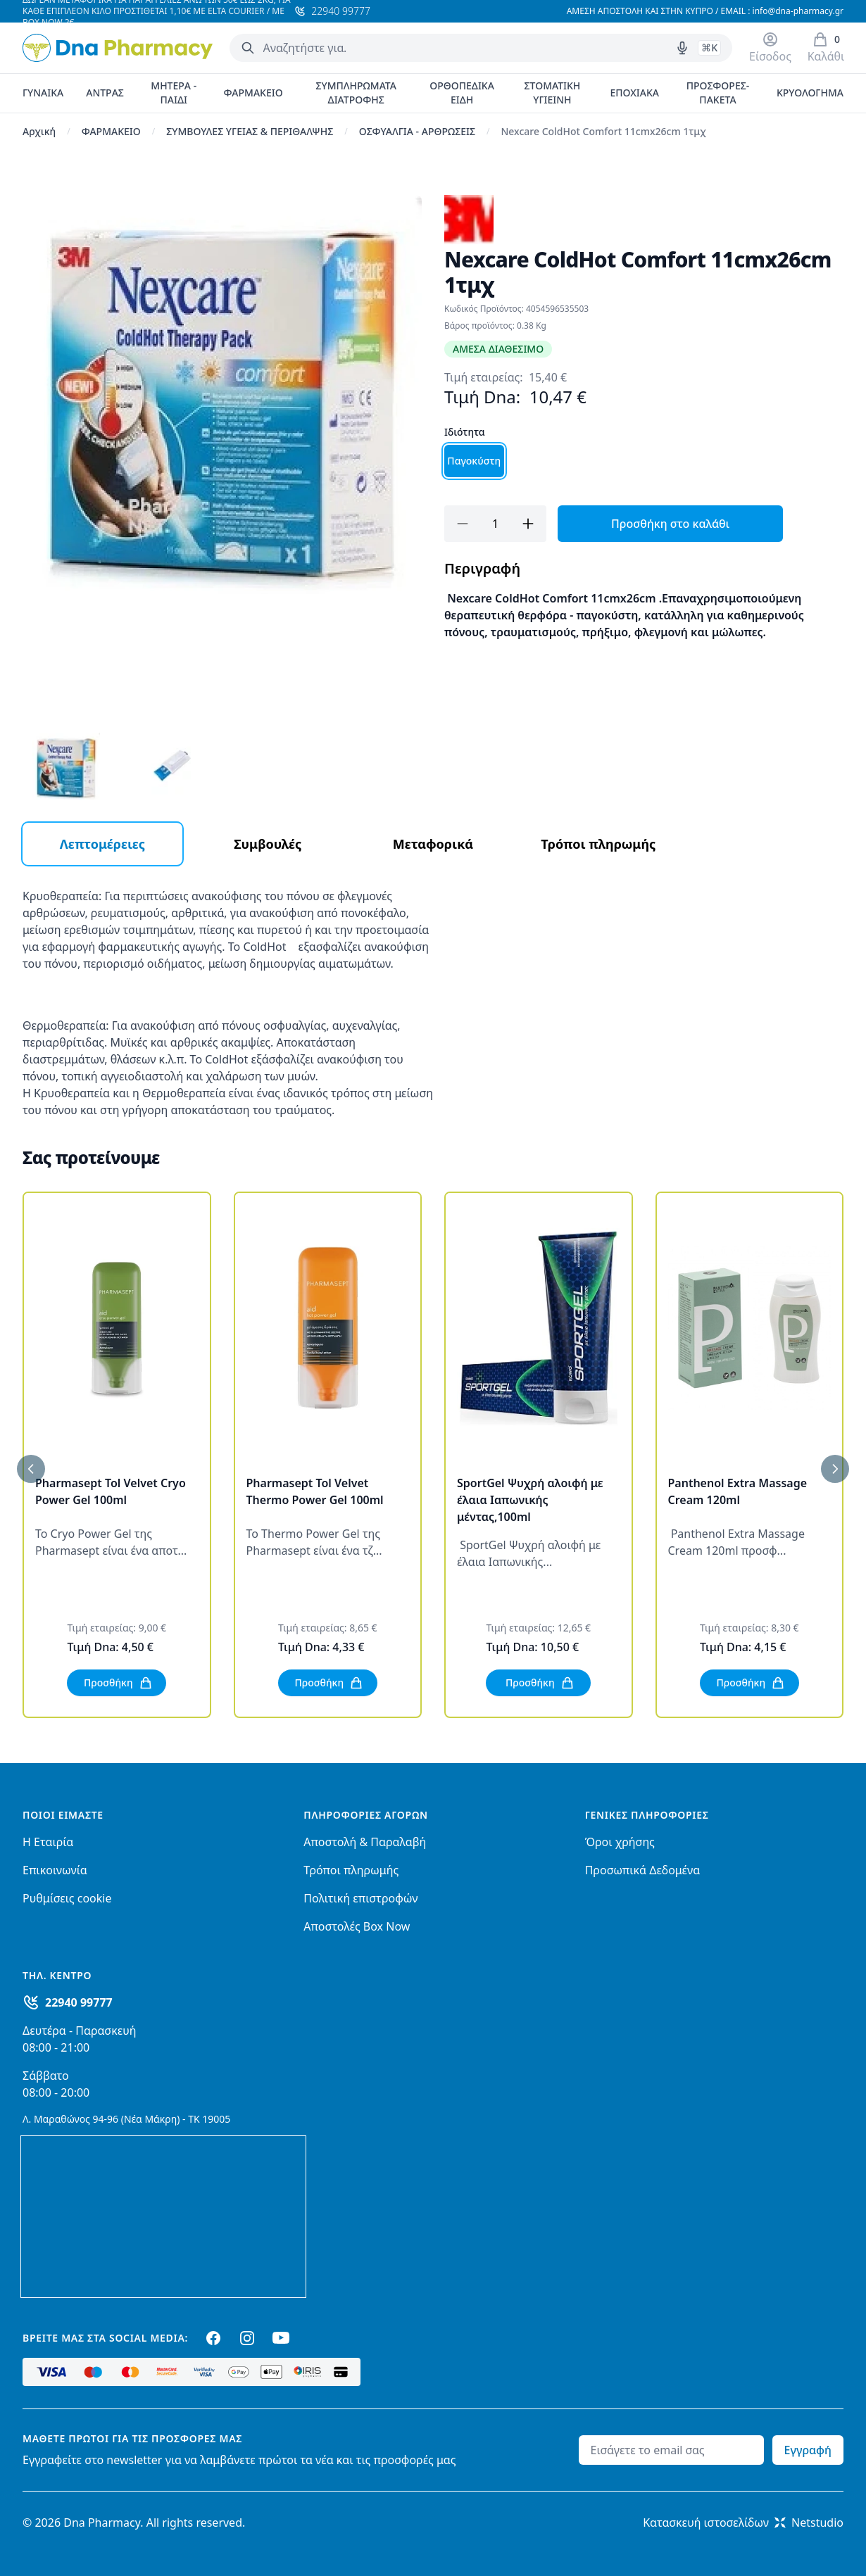 The width and height of the screenshot is (866, 2576). Describe the element at coordinates (356, 1926) in the screenshot. I see `Αποστολές Box Now` at that location.